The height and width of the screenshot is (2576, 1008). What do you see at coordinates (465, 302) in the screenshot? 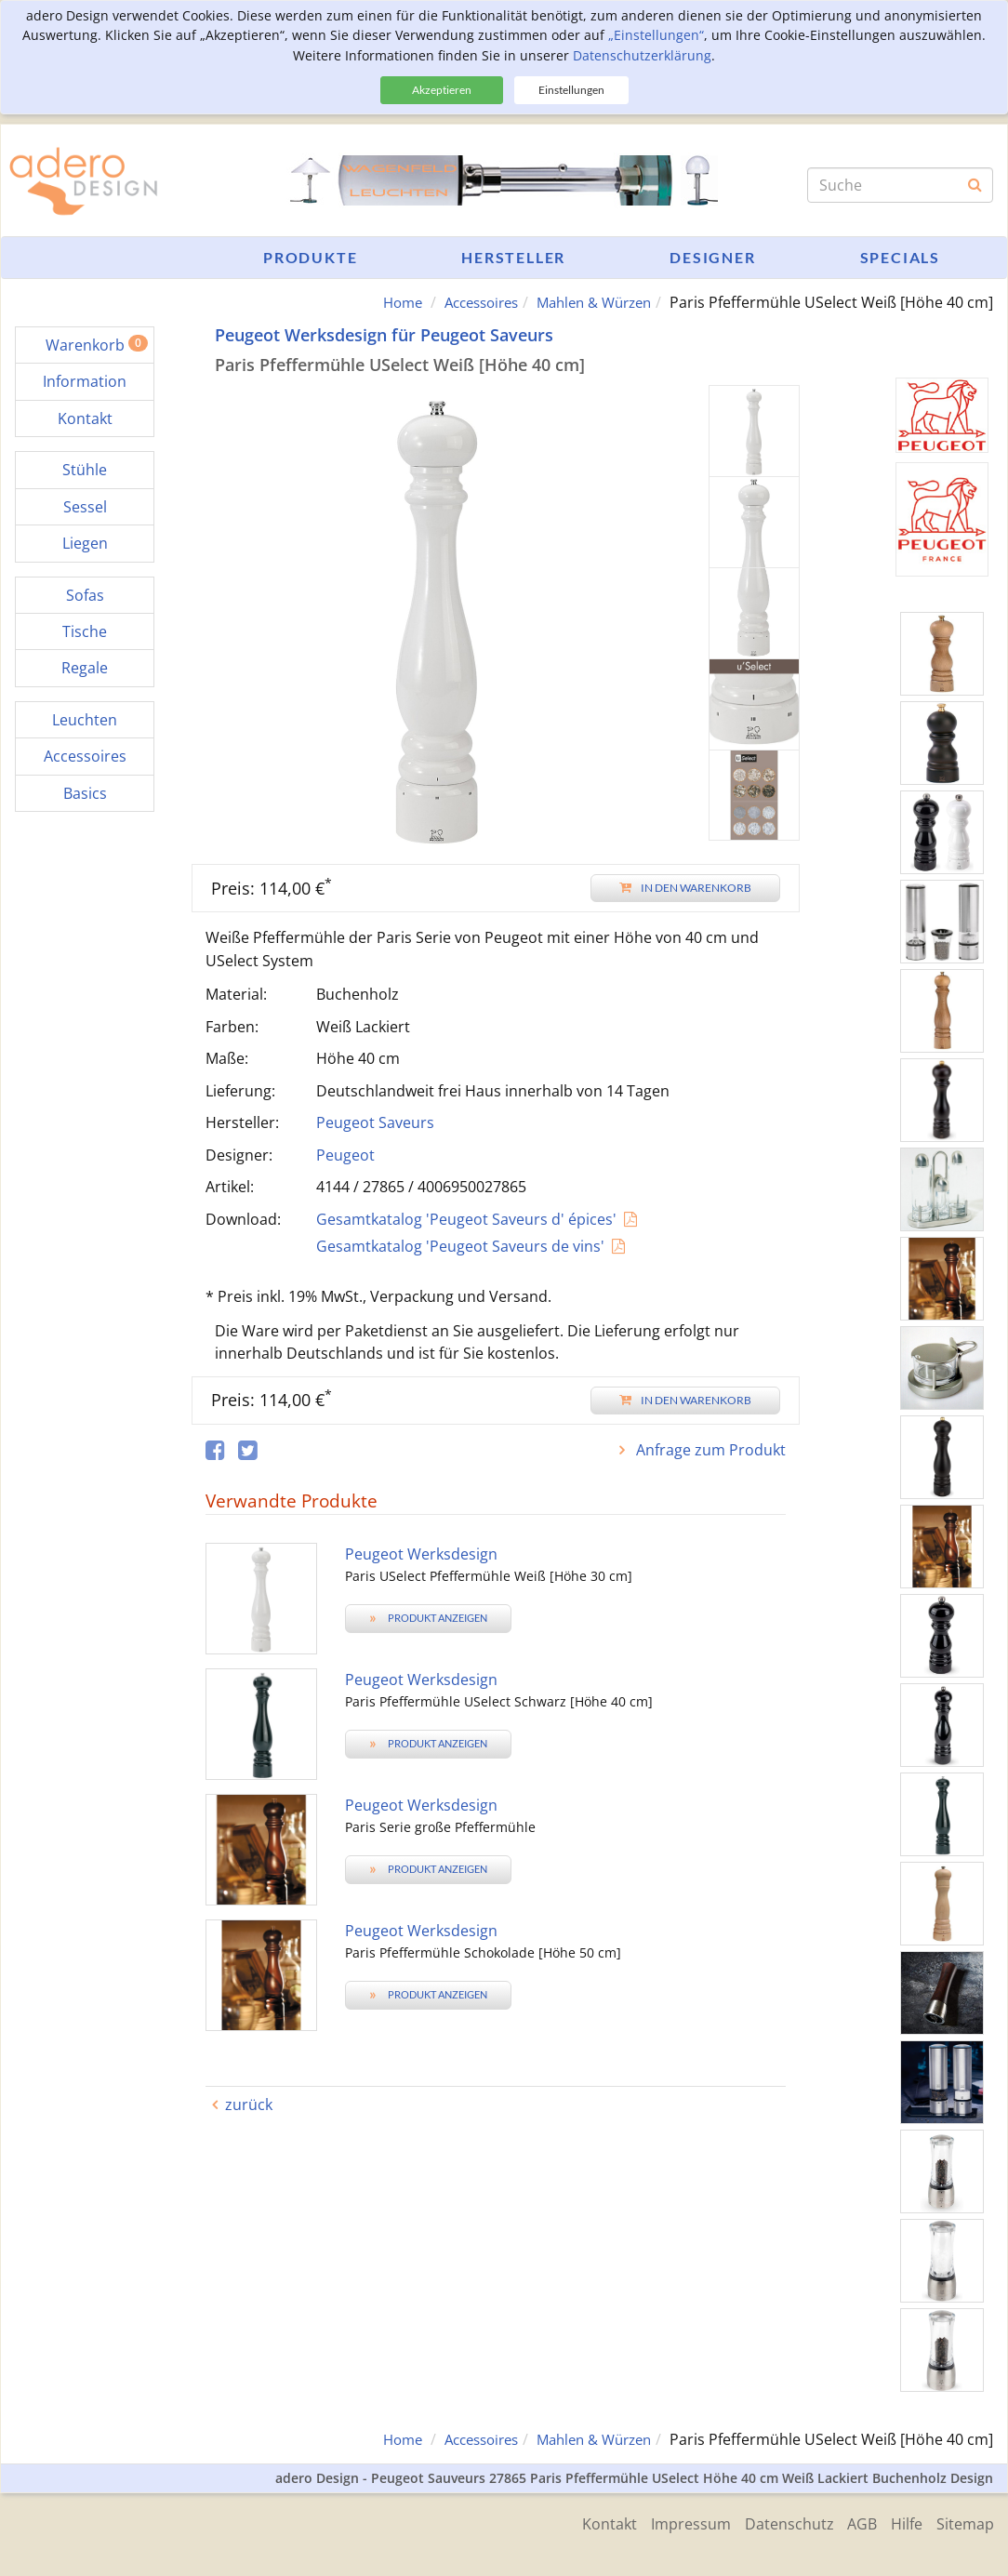
I see `Accessoires` at bounding box center [465, 302].